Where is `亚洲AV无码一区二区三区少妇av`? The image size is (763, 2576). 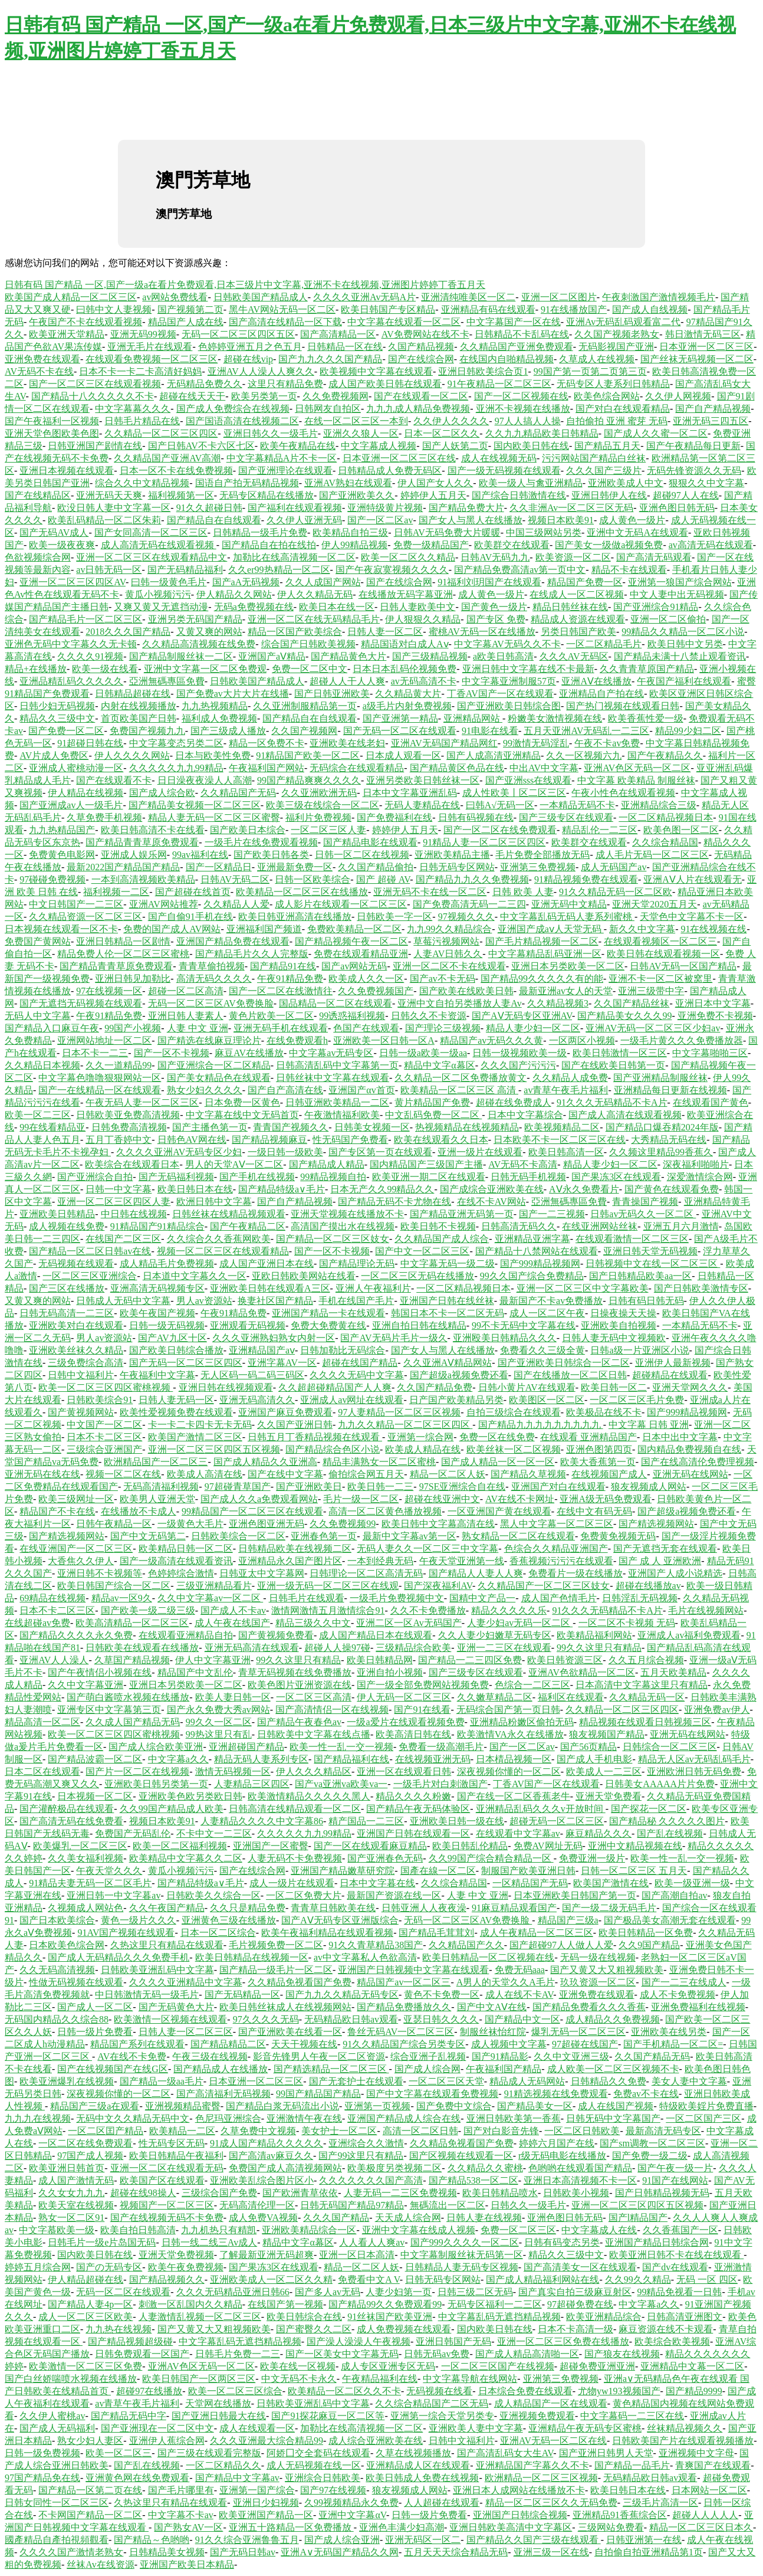 亚洲AV无码一区二区三区少妇av is located at coordinates (653, 1028).